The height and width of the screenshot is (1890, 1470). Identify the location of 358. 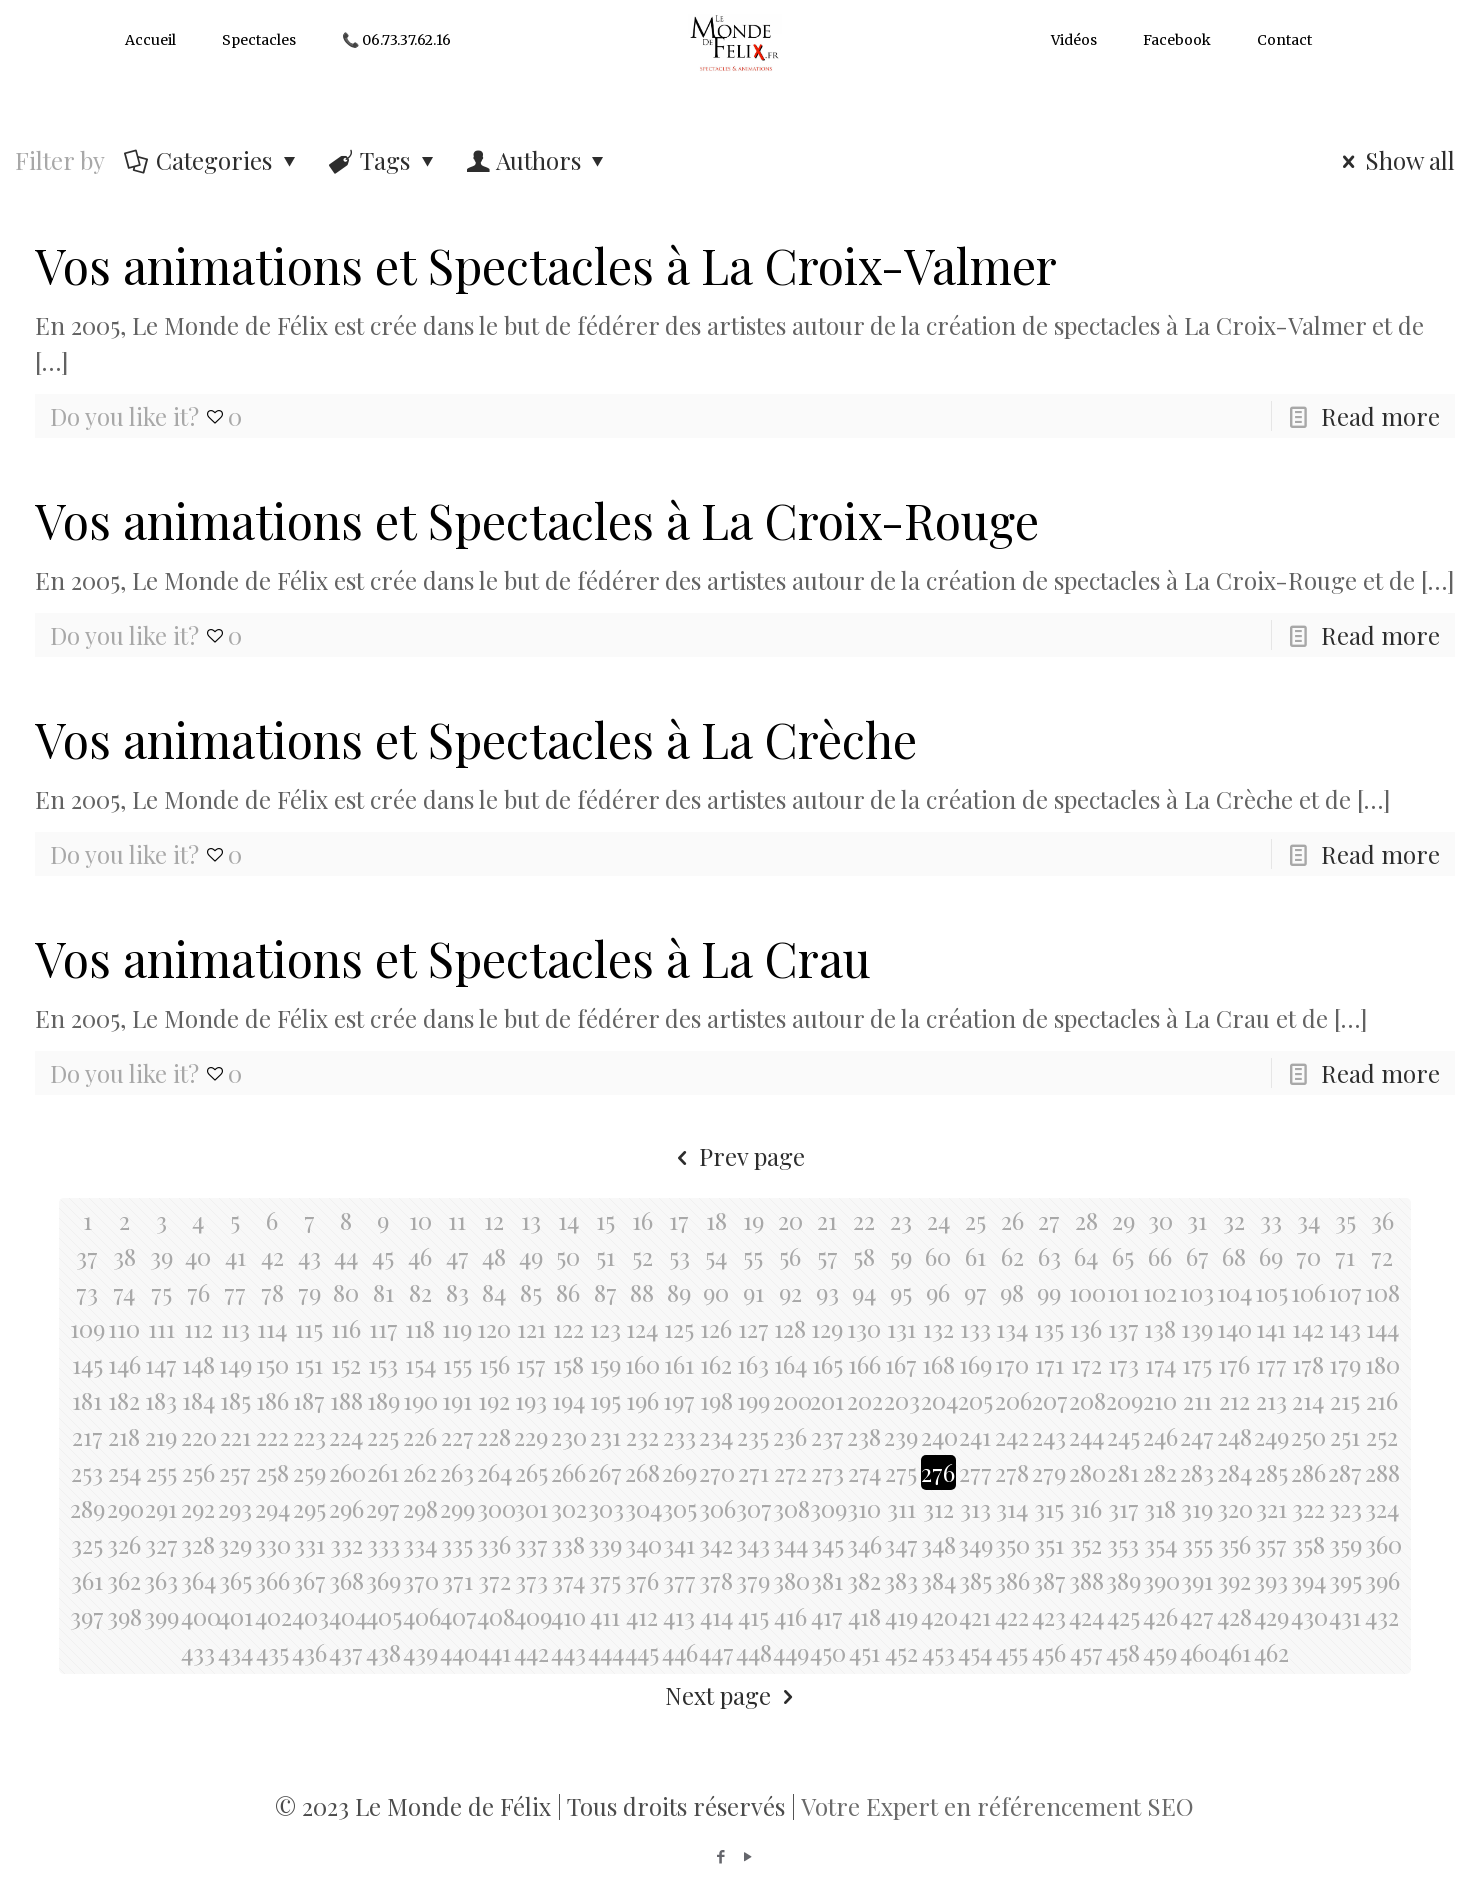
(1308, 1544).